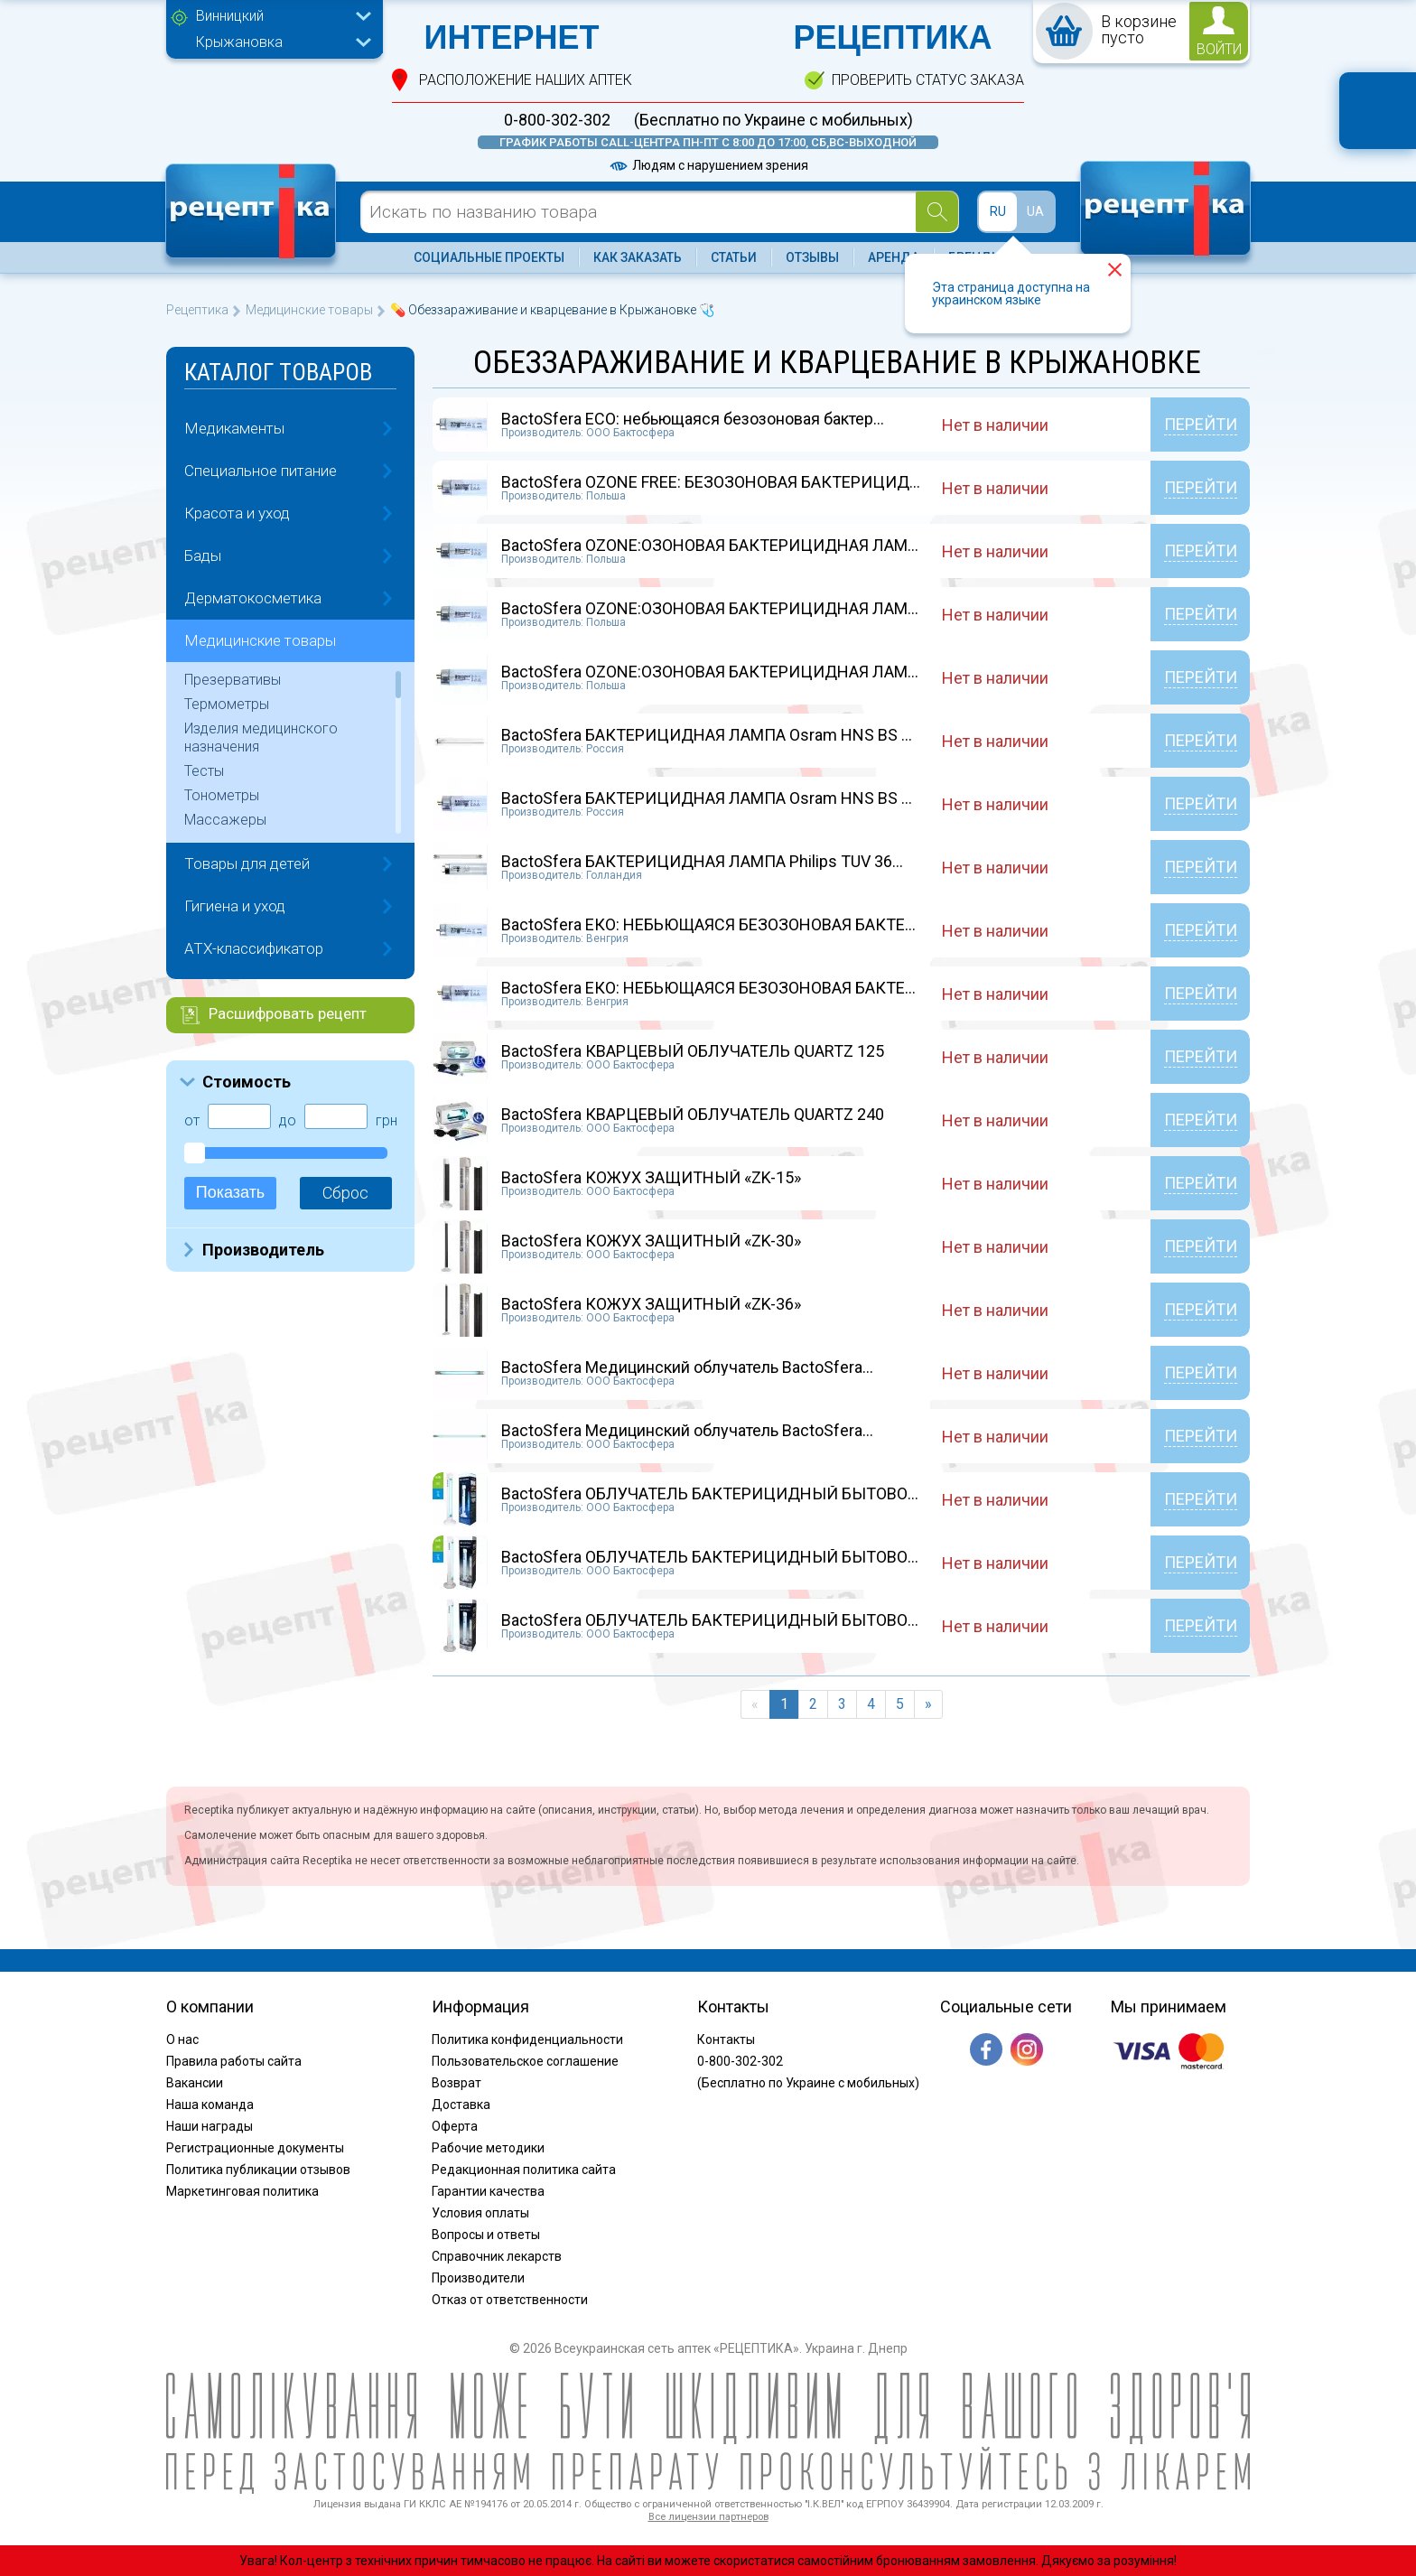 Image resolution: width=1416 pixels, height=2576 pixels. I want to click on расположение Наших аптек, so click(525, 80).